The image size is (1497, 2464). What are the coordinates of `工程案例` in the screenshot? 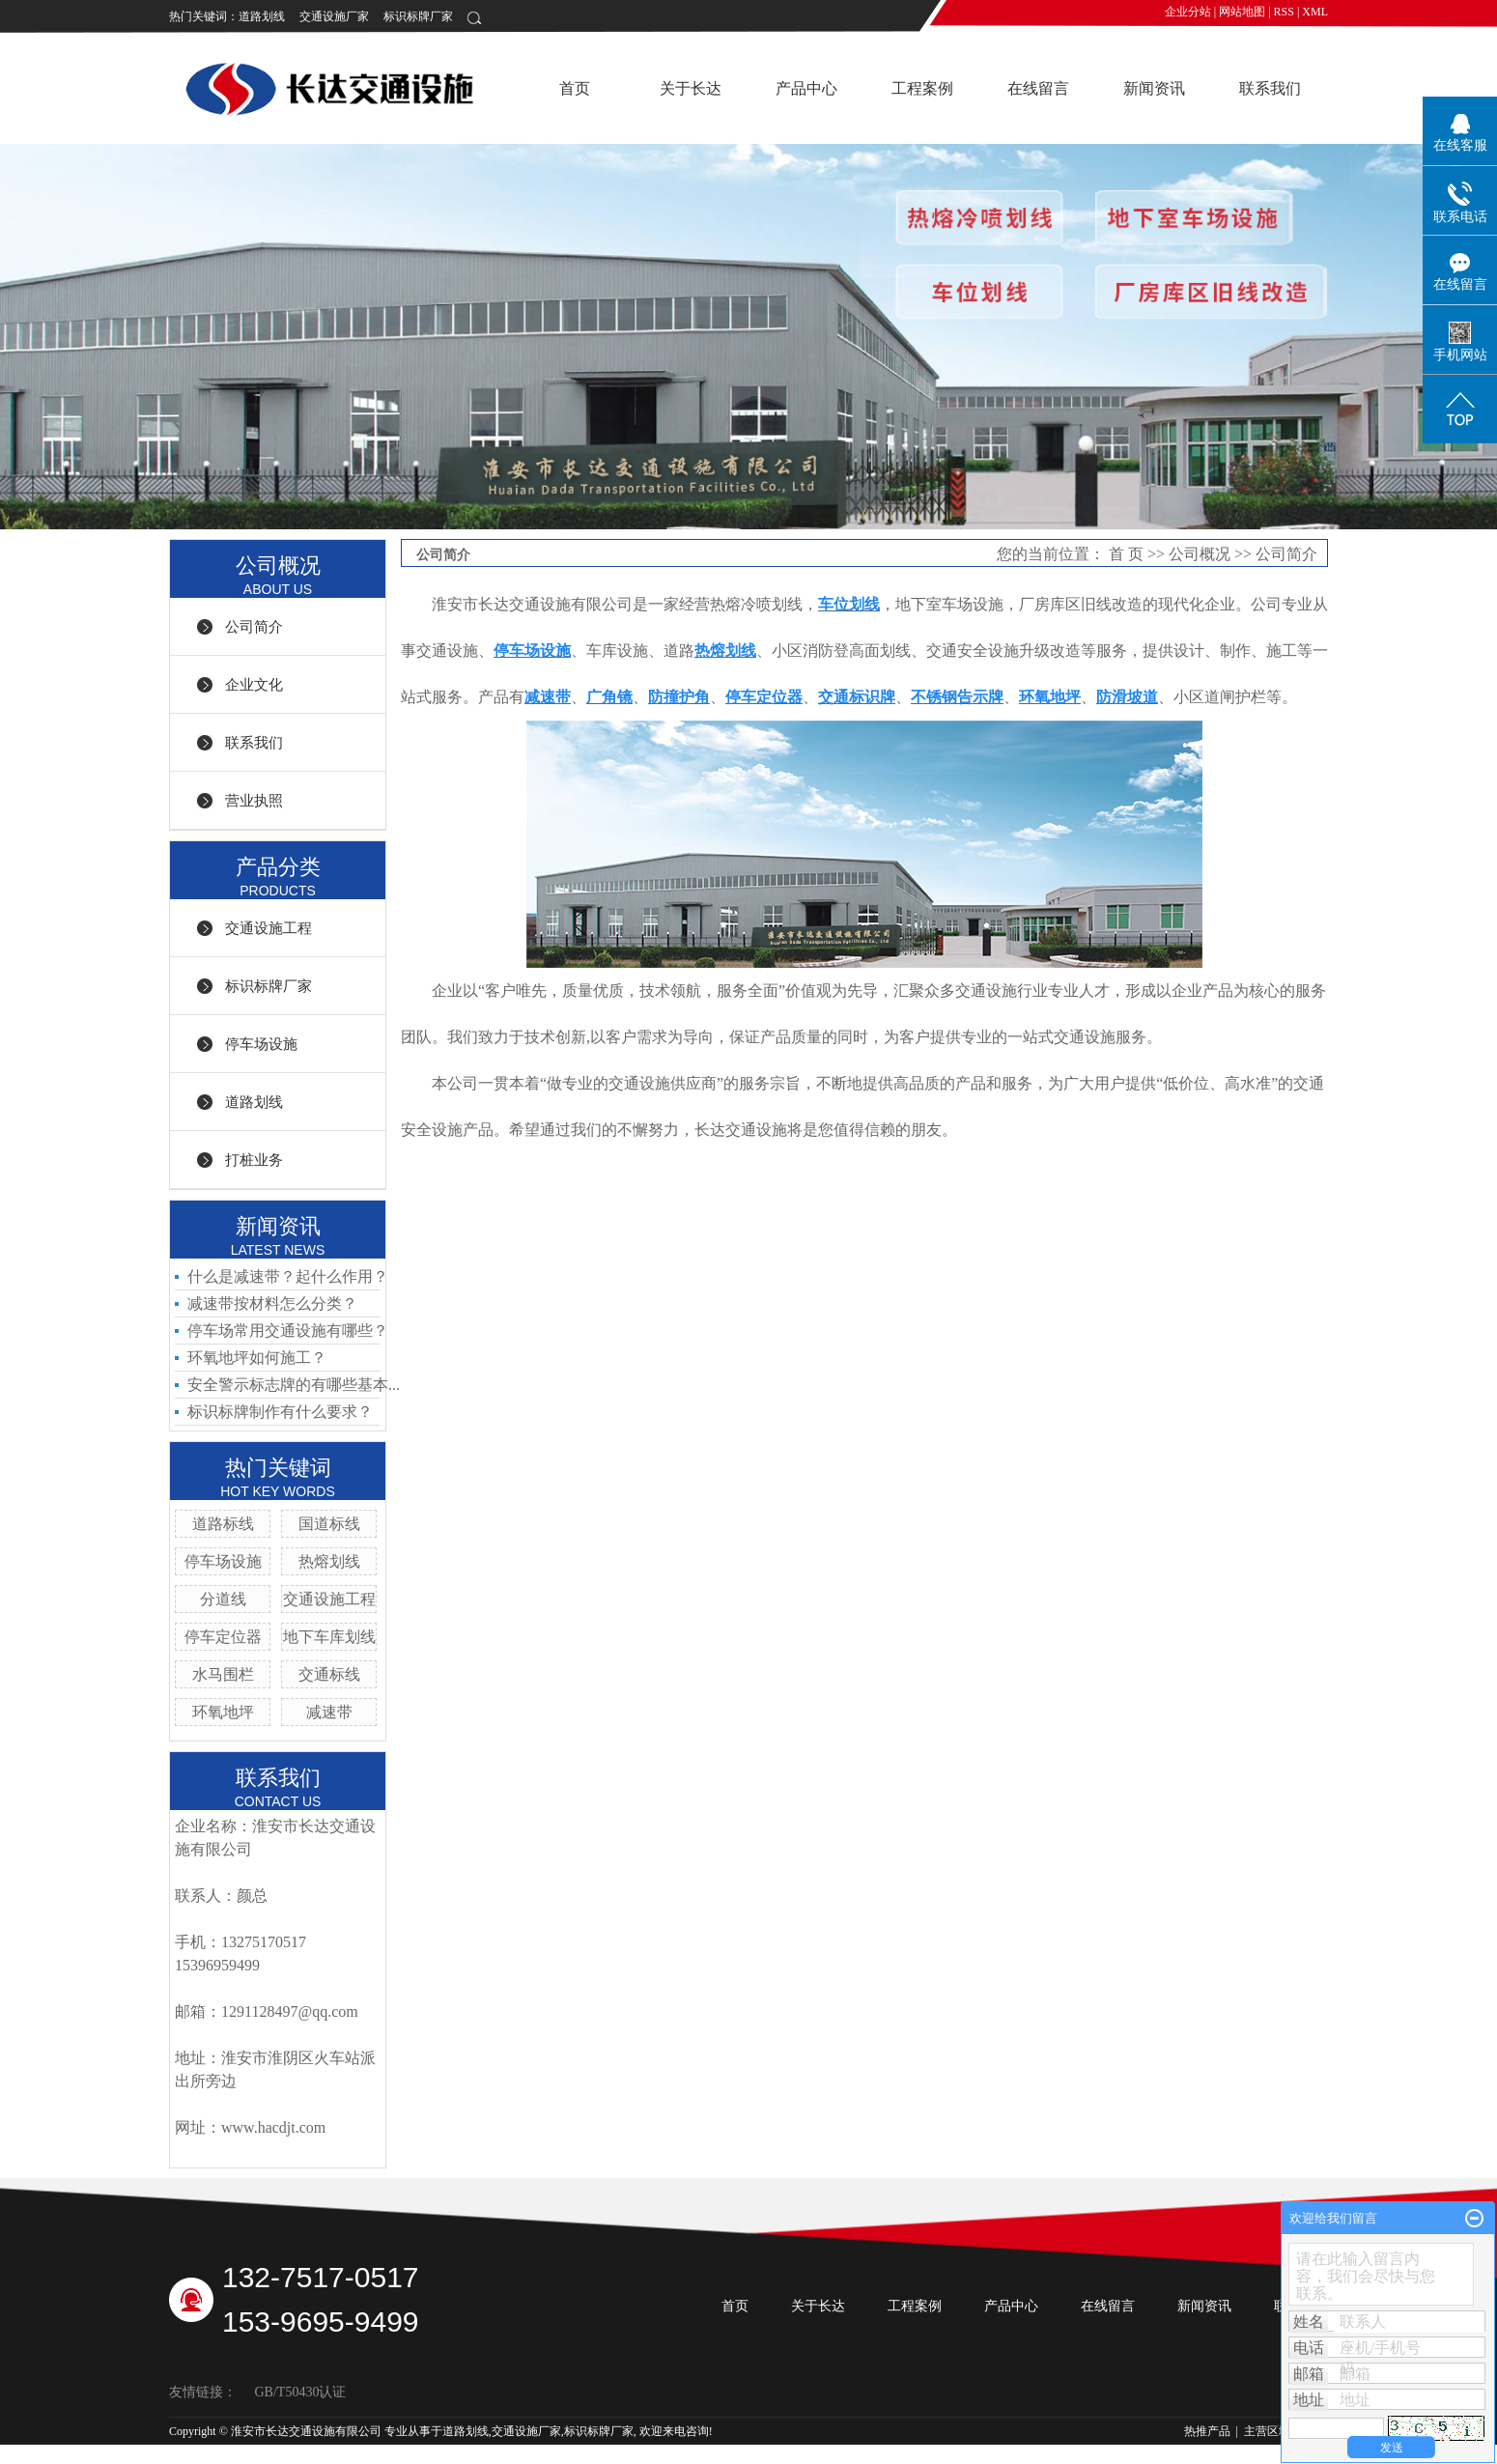 It's located at (922, 88).